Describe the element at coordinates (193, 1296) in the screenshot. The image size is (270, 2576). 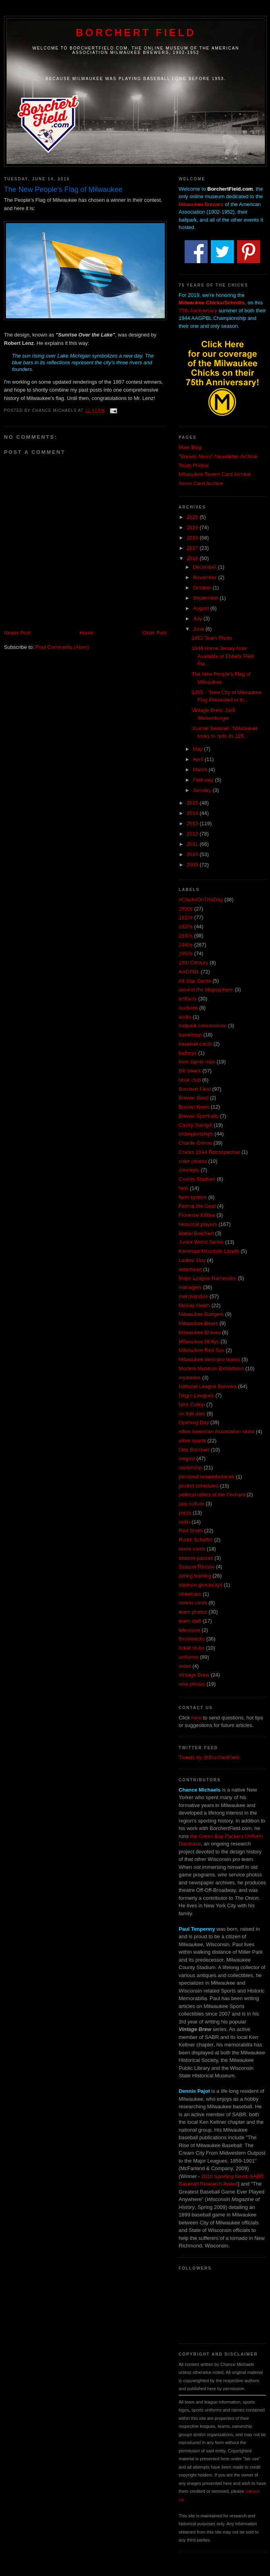
I see `merchandise` at that location.